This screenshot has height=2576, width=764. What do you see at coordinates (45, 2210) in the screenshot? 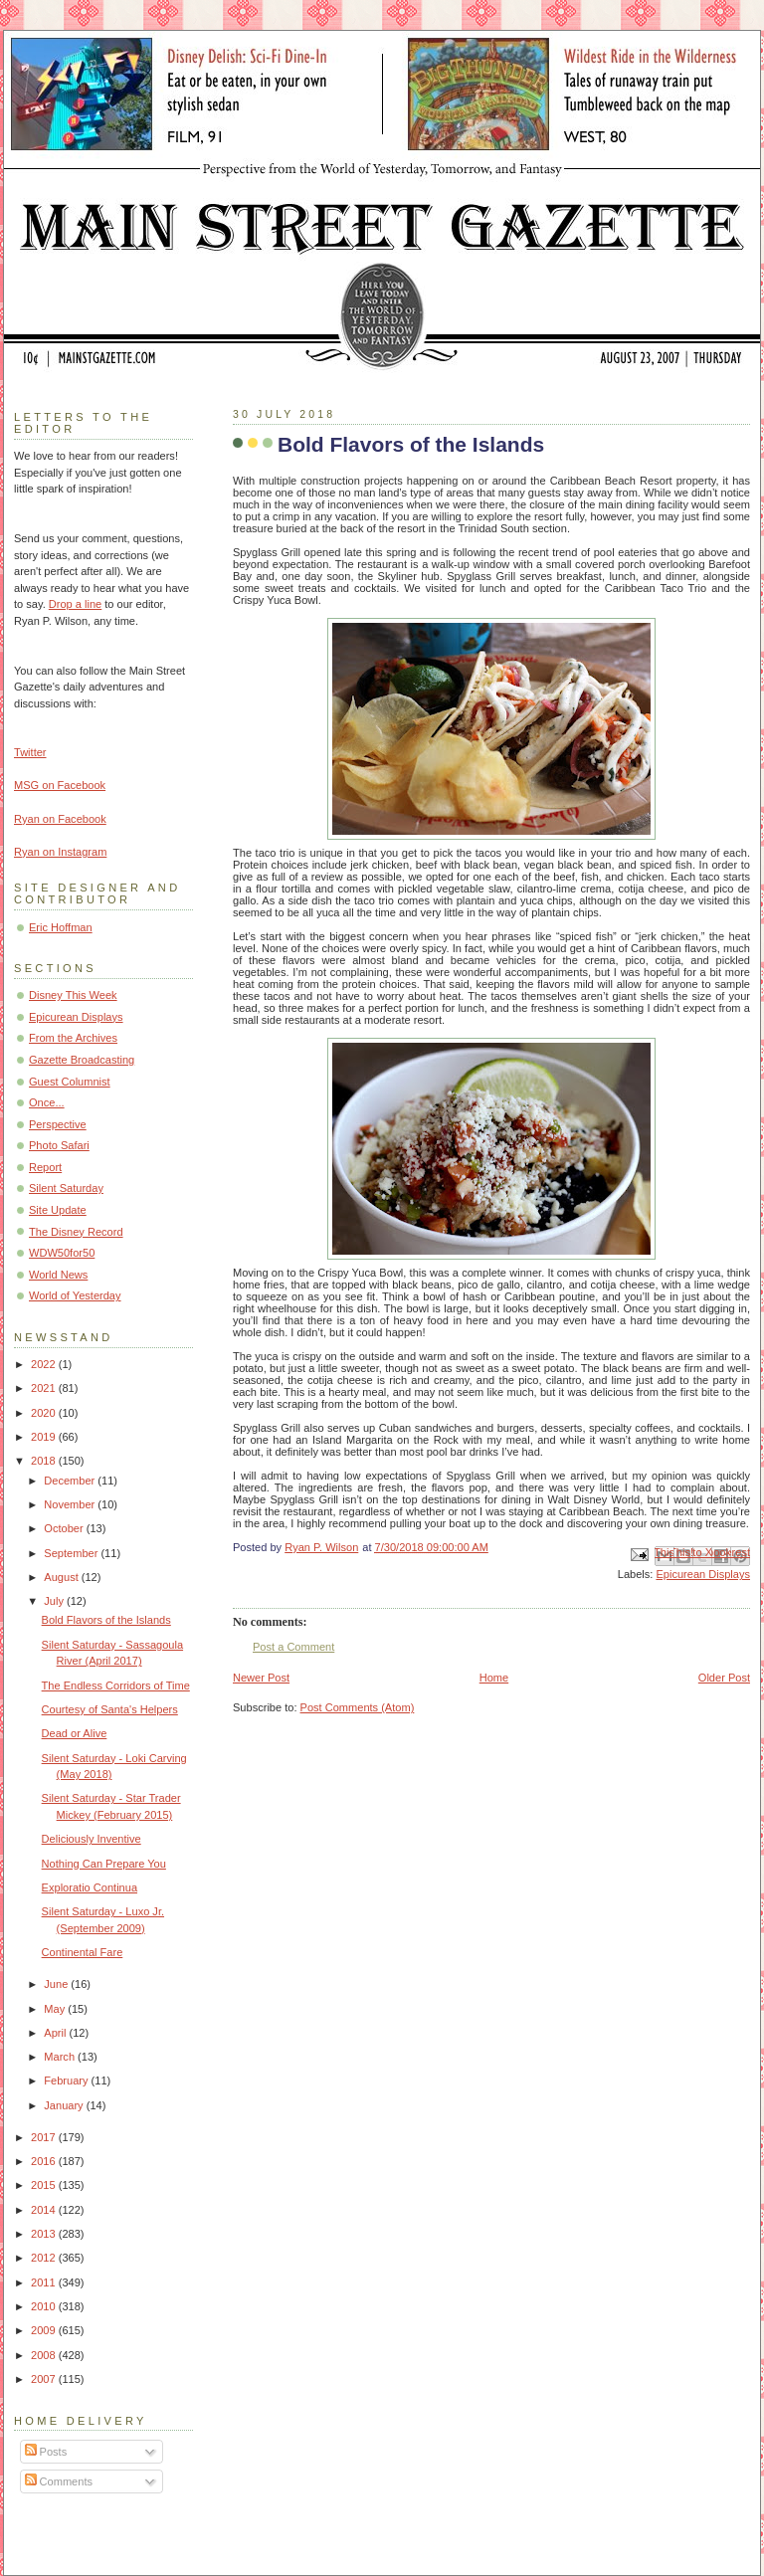
I see `2014` at bounding box center [45, 2210].